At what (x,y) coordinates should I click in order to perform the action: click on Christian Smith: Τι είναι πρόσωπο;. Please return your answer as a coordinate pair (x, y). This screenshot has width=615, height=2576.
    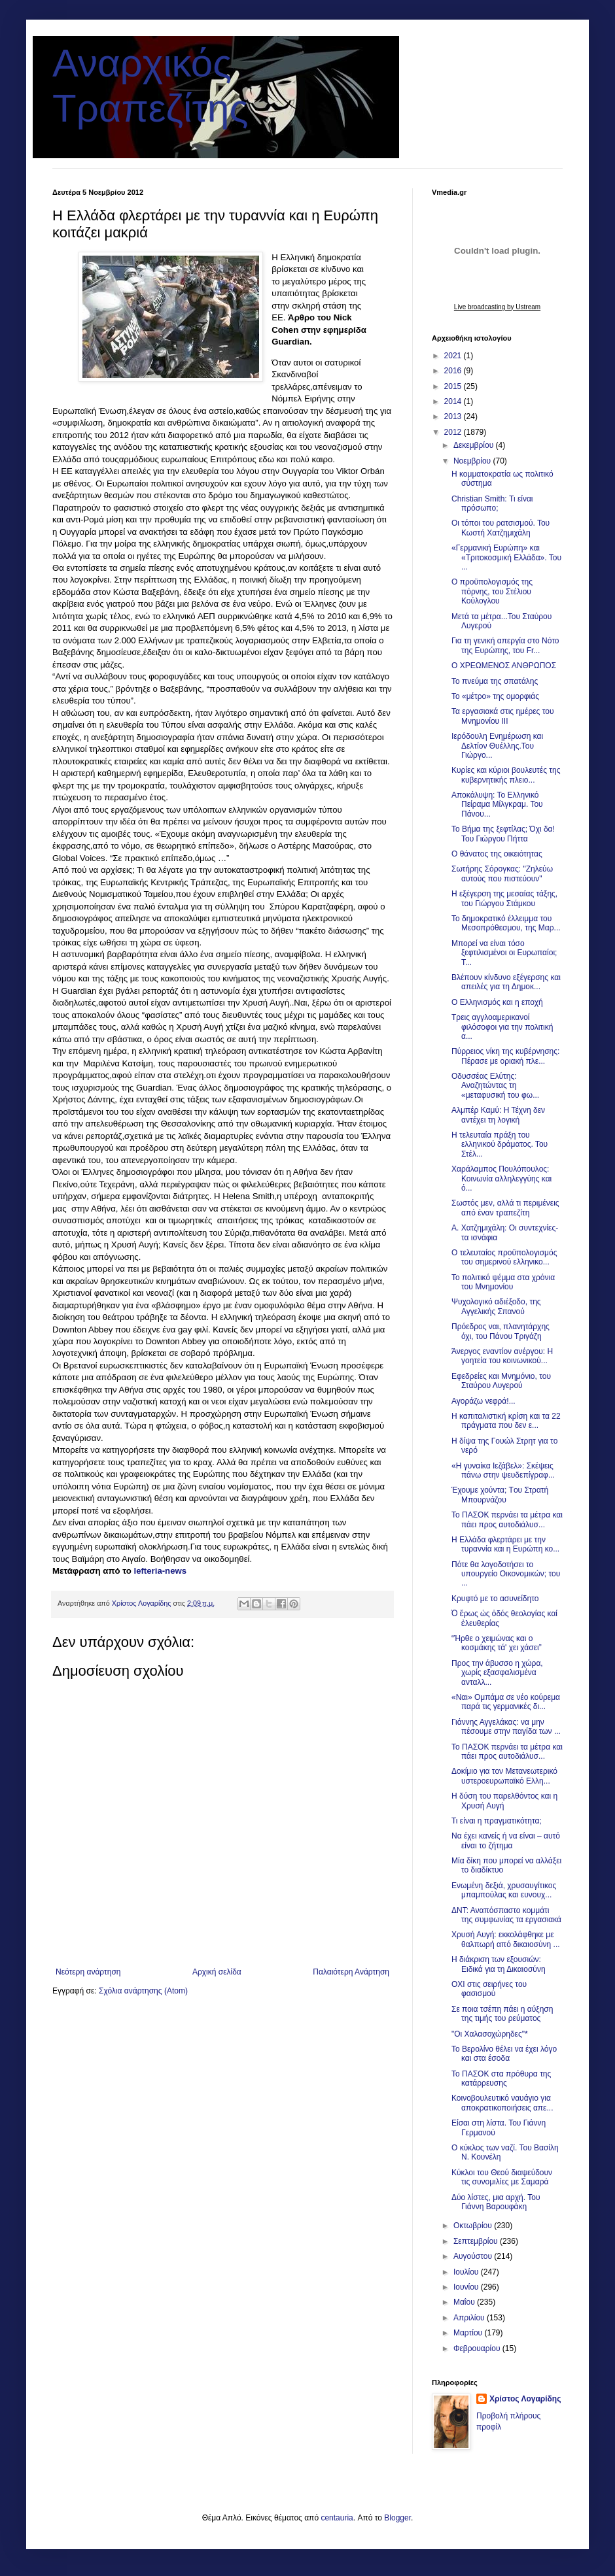
    Looking at the image, I should click on (492, 503).